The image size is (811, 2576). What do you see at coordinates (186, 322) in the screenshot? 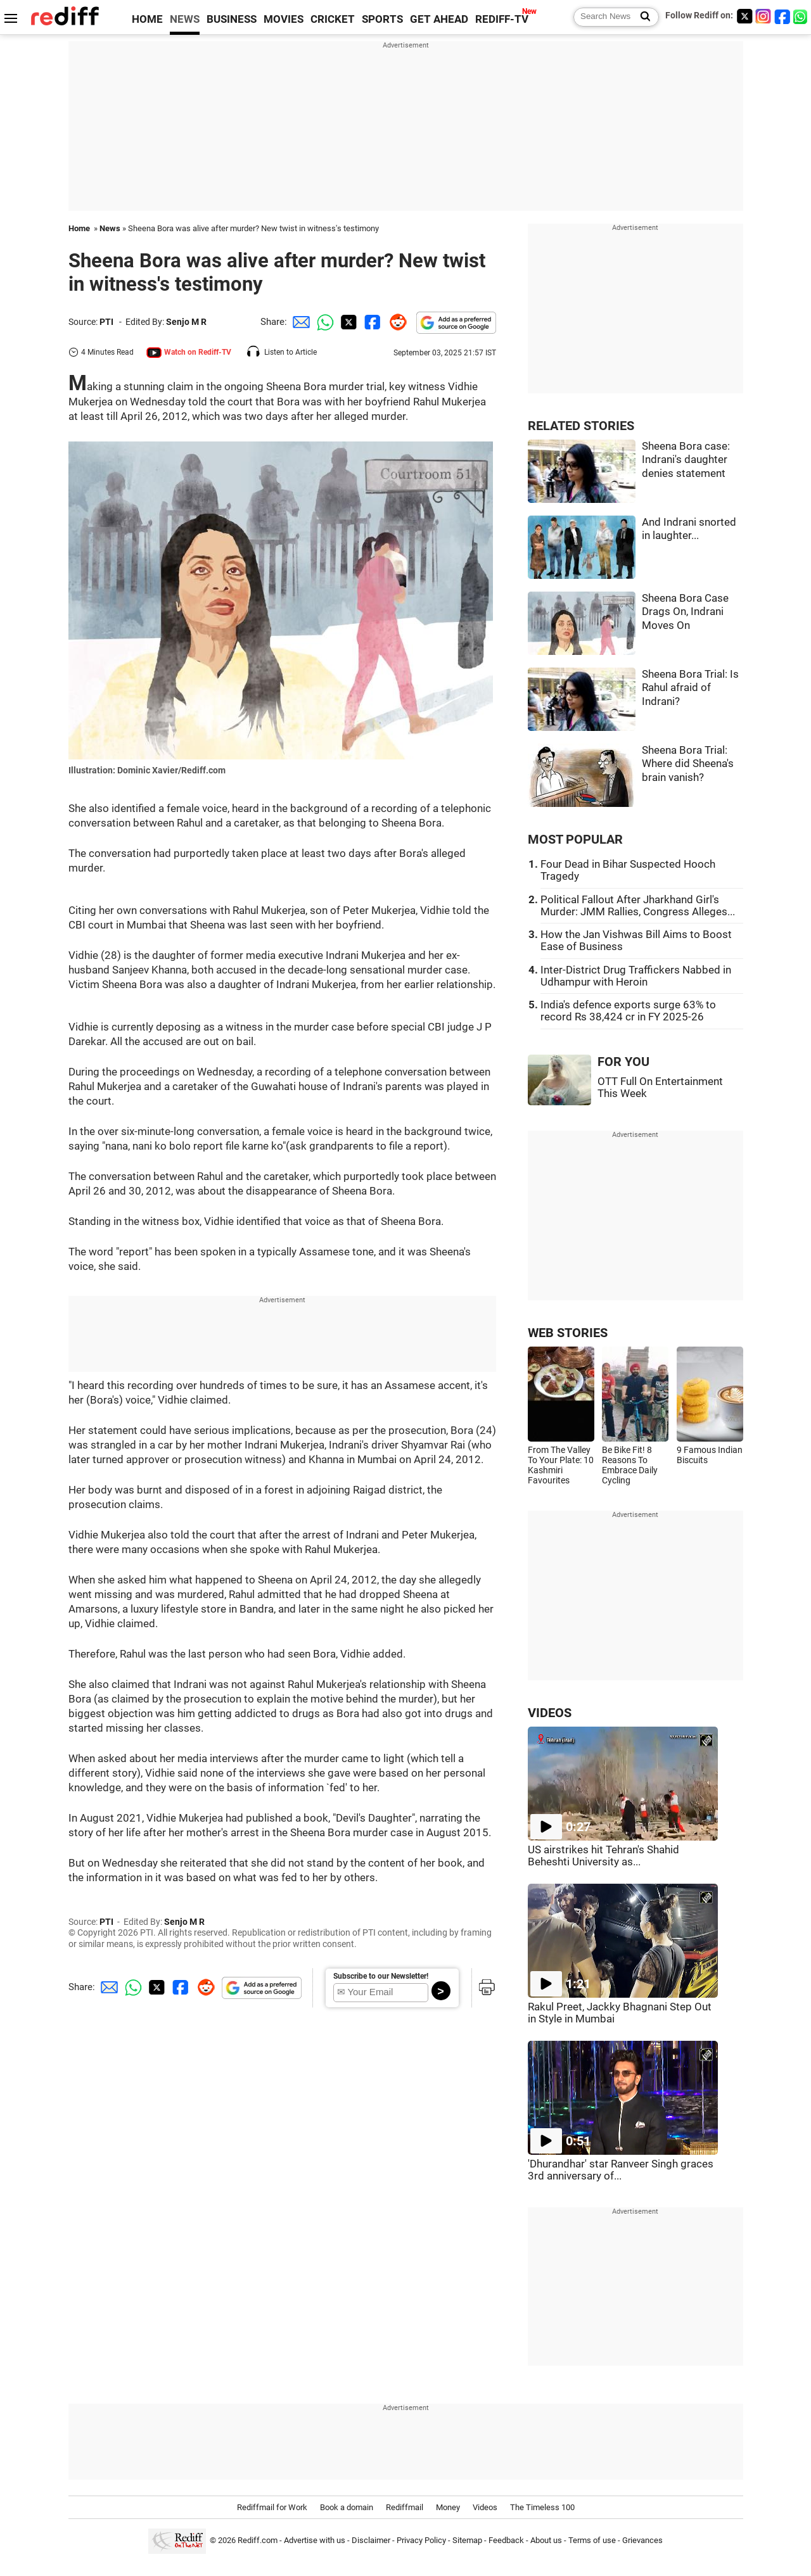
I see `Senjo M R` at bounding box center [186, 322].